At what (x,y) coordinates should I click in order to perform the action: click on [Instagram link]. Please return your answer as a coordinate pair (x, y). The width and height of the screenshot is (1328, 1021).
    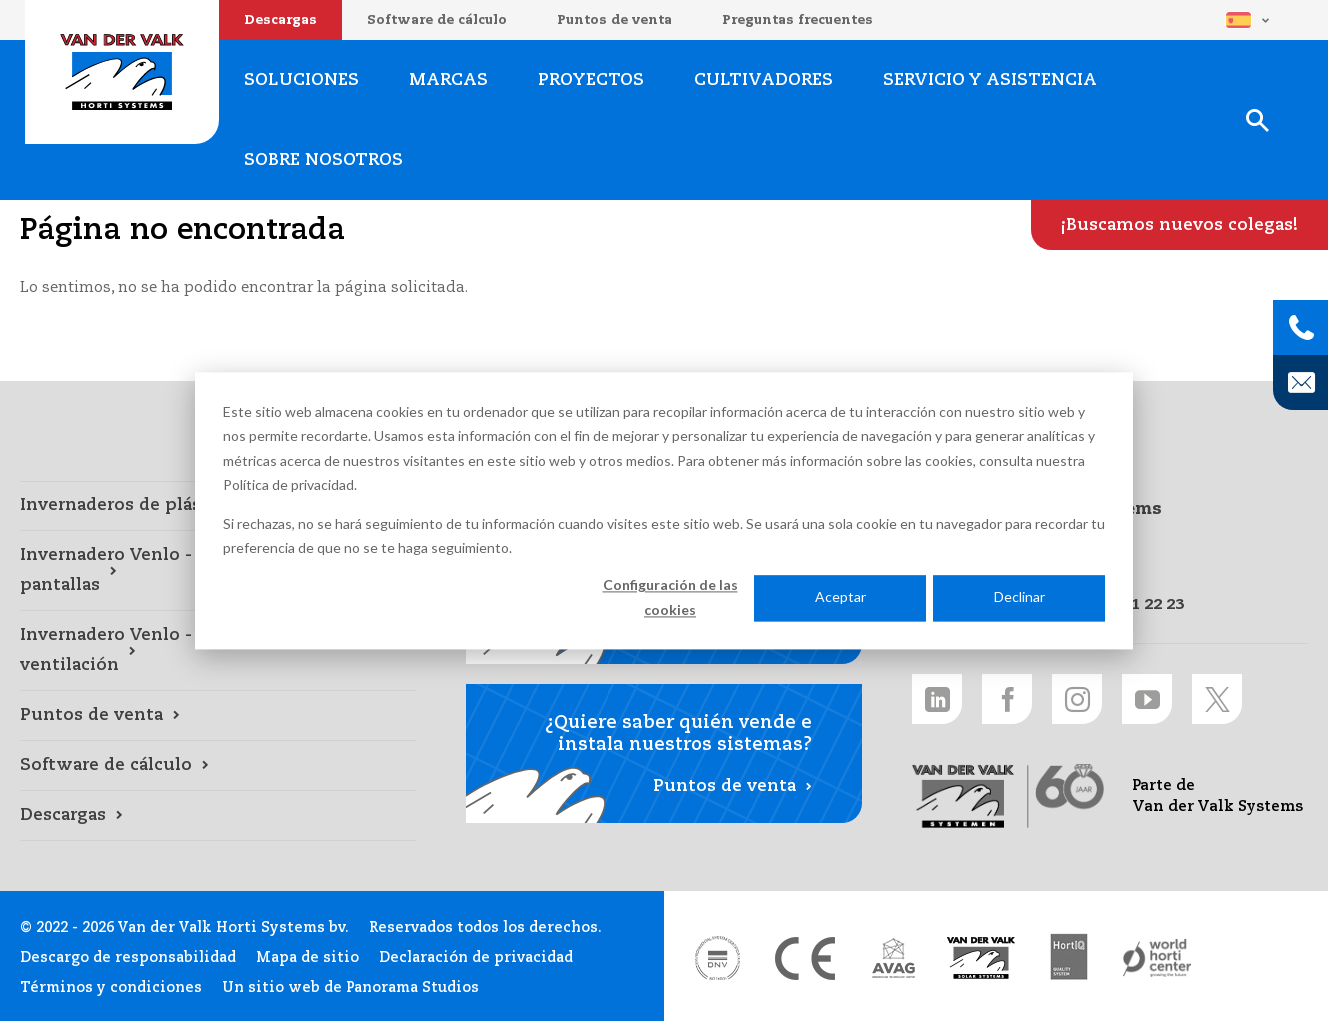
    Looking at the image, I should click on (1077, 699).